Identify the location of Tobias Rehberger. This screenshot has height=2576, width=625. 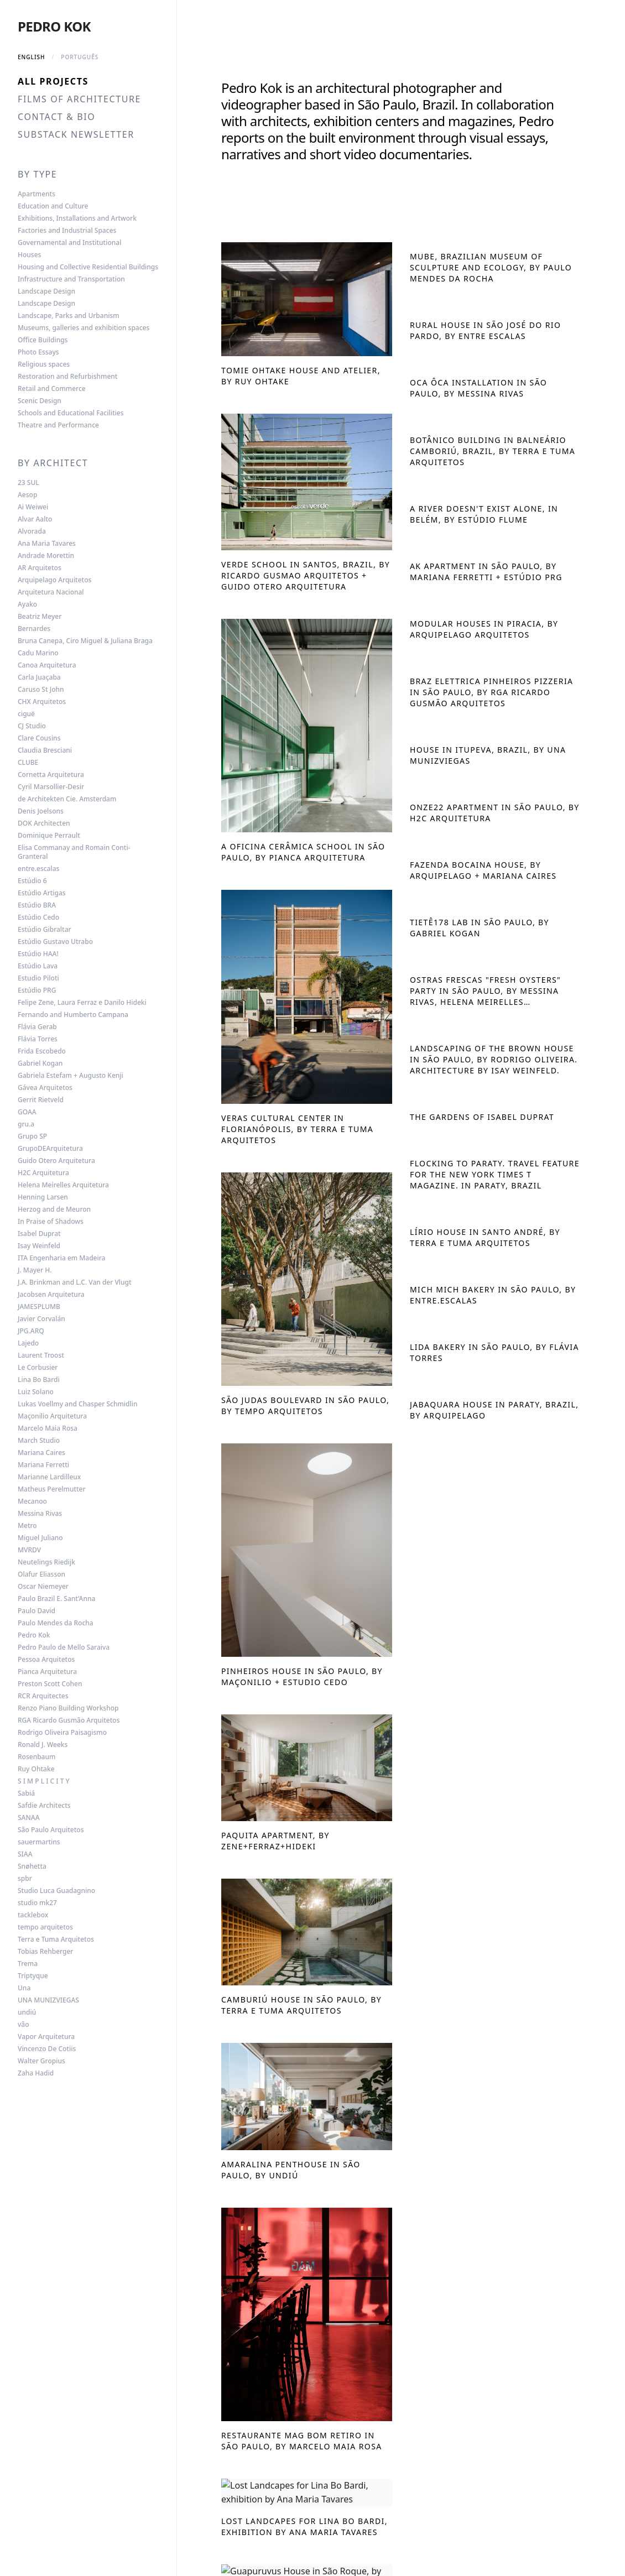
(45, 1951).